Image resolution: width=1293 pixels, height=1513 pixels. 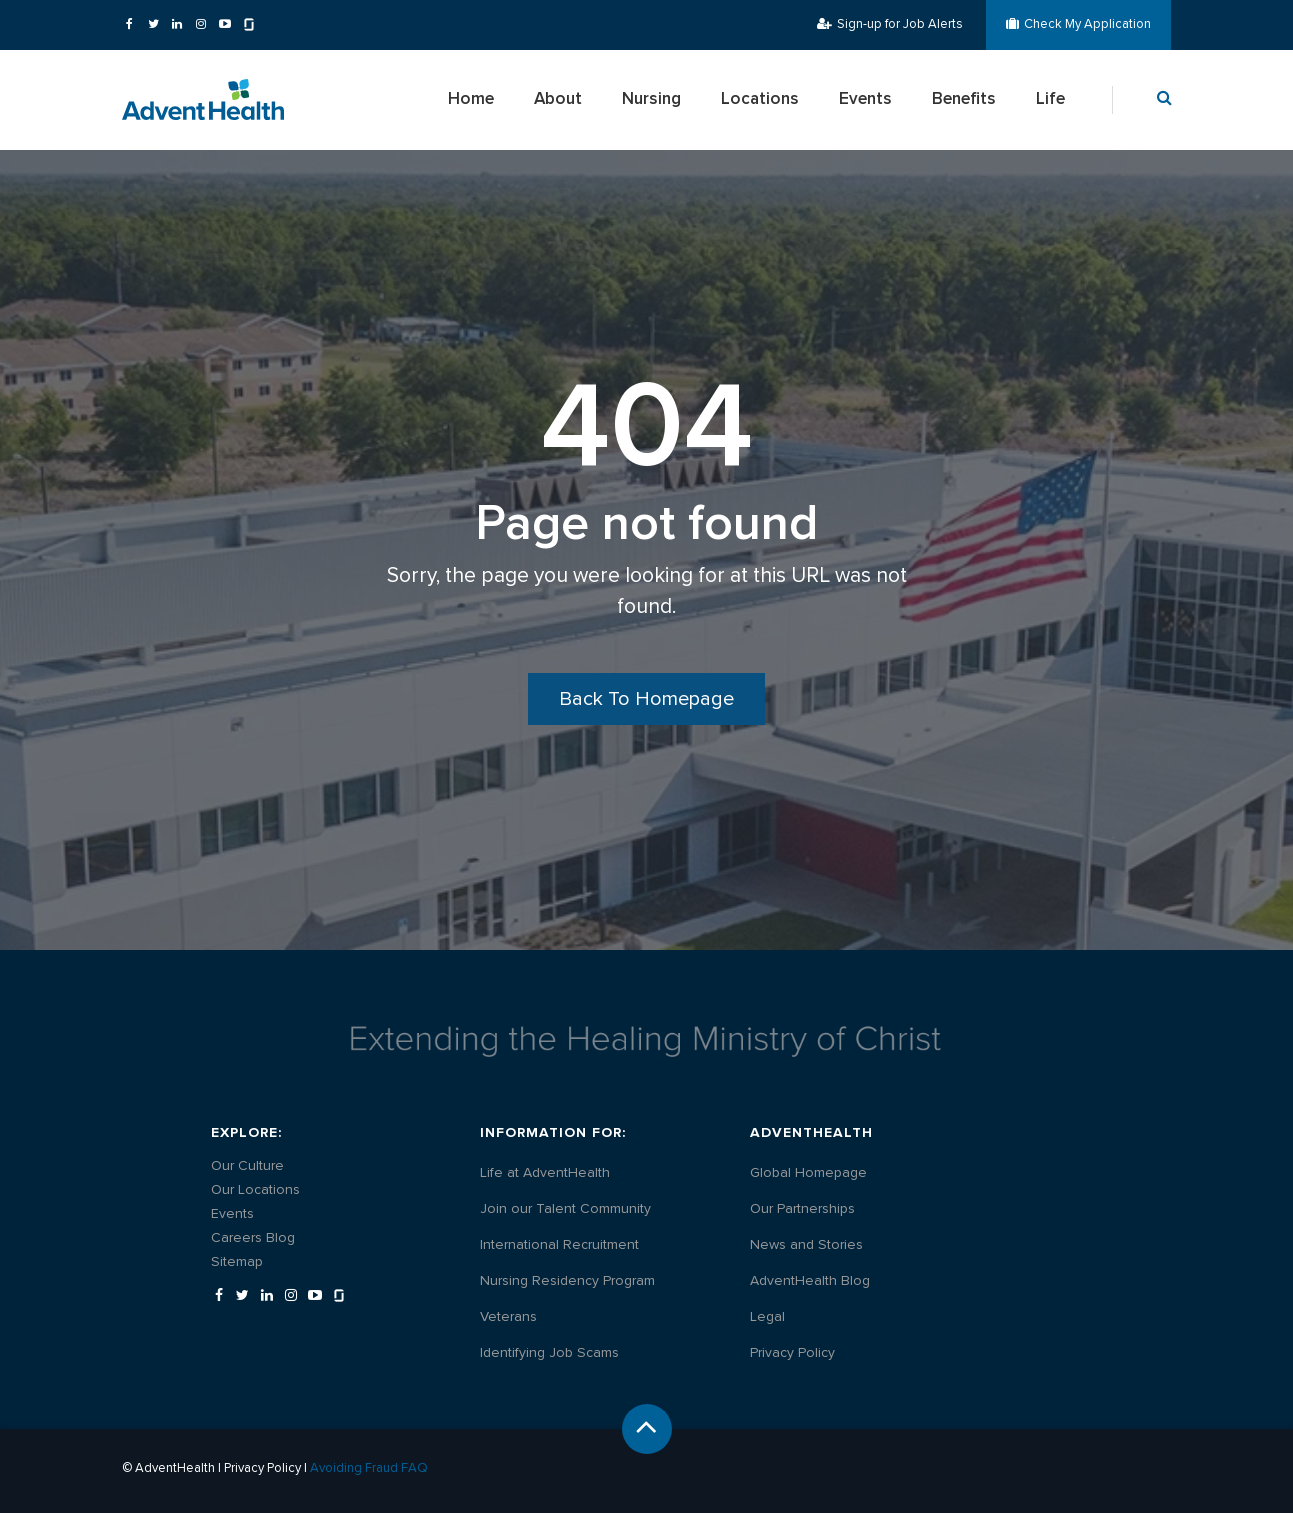 What do you see at coordinates (806, 1245) in the screenshot?
I see `[News and Stories - Opens in a new tab]` at bounding box center [806, 1245].